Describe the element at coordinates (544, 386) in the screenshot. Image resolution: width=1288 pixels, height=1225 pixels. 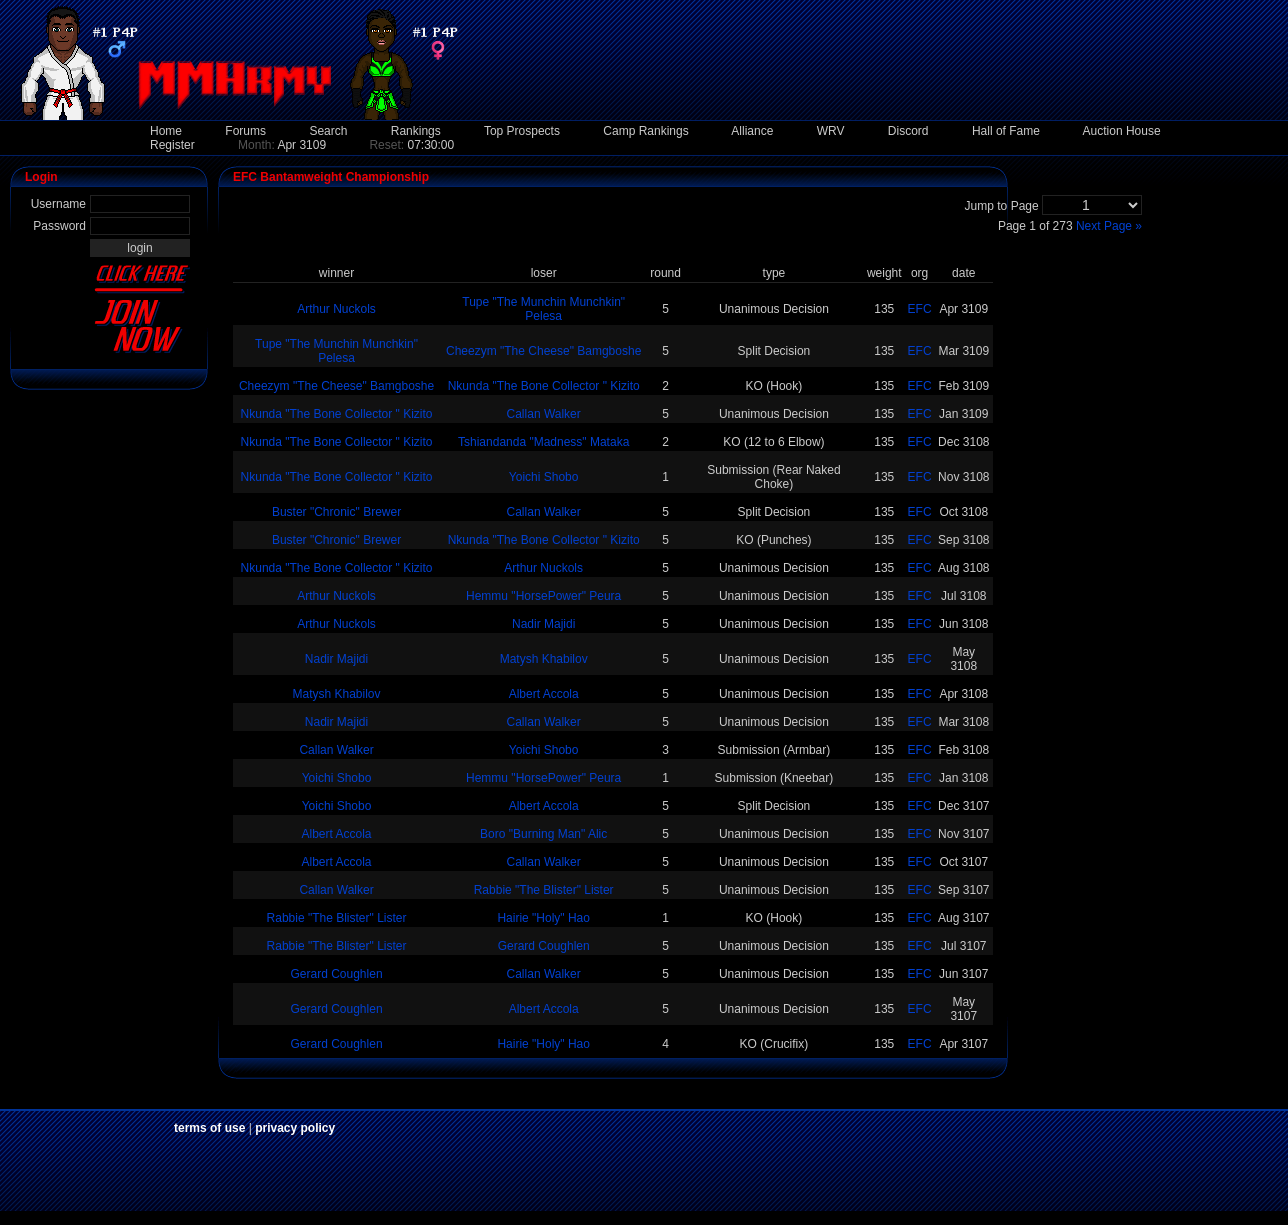
I see `Nkunda "The Bone Collector " Kizito` at that location.